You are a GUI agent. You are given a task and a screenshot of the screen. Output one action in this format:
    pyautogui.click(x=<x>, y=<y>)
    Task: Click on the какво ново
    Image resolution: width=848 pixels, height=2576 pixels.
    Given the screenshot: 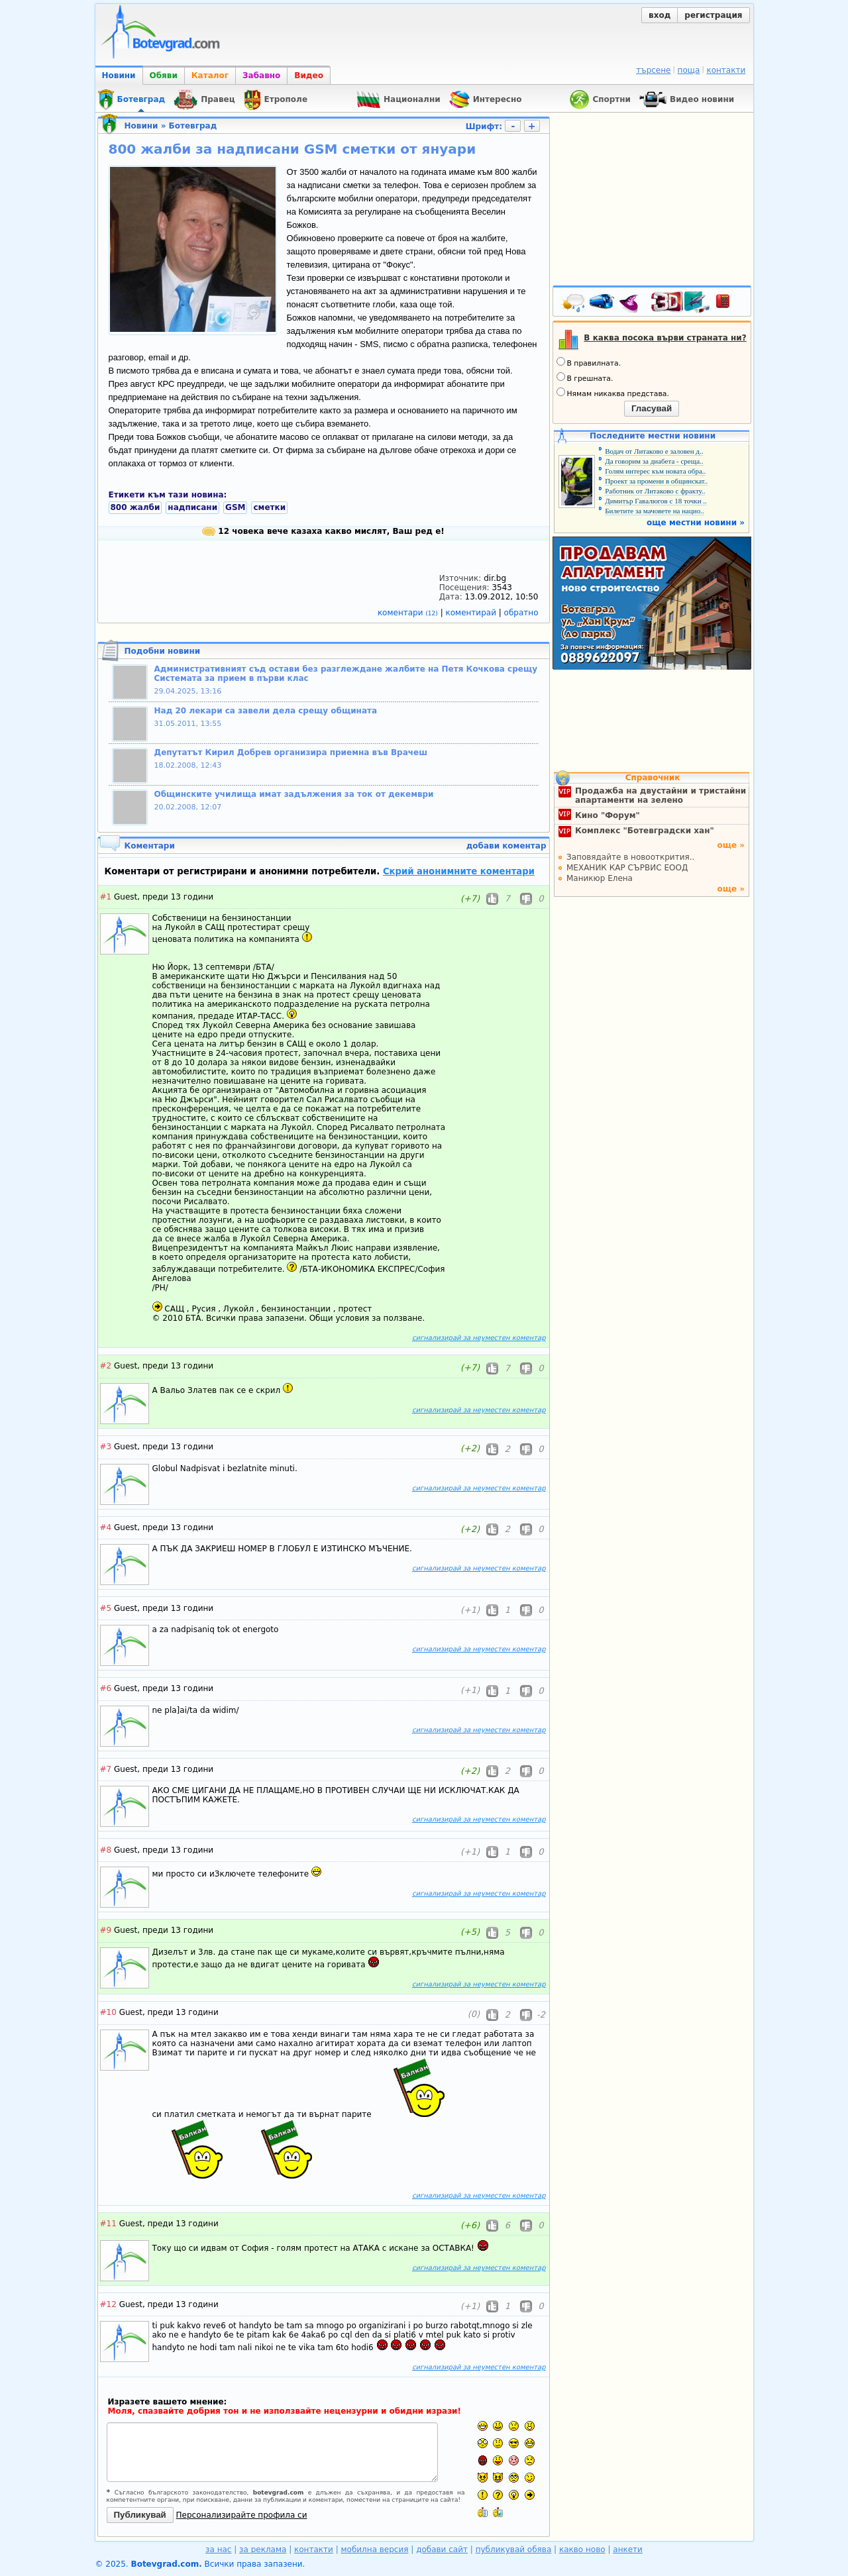 What is the action you would take?
    pyautogui.click(x=582, y=2549)
    